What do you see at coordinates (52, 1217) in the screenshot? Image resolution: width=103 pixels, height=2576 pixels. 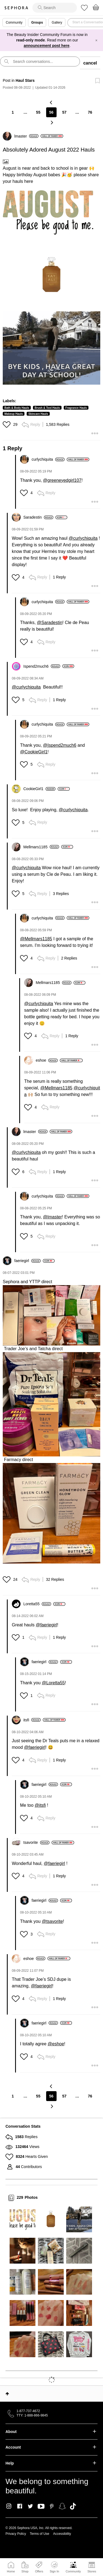 I see `@lmaster` at bounding box center [52, 1217].